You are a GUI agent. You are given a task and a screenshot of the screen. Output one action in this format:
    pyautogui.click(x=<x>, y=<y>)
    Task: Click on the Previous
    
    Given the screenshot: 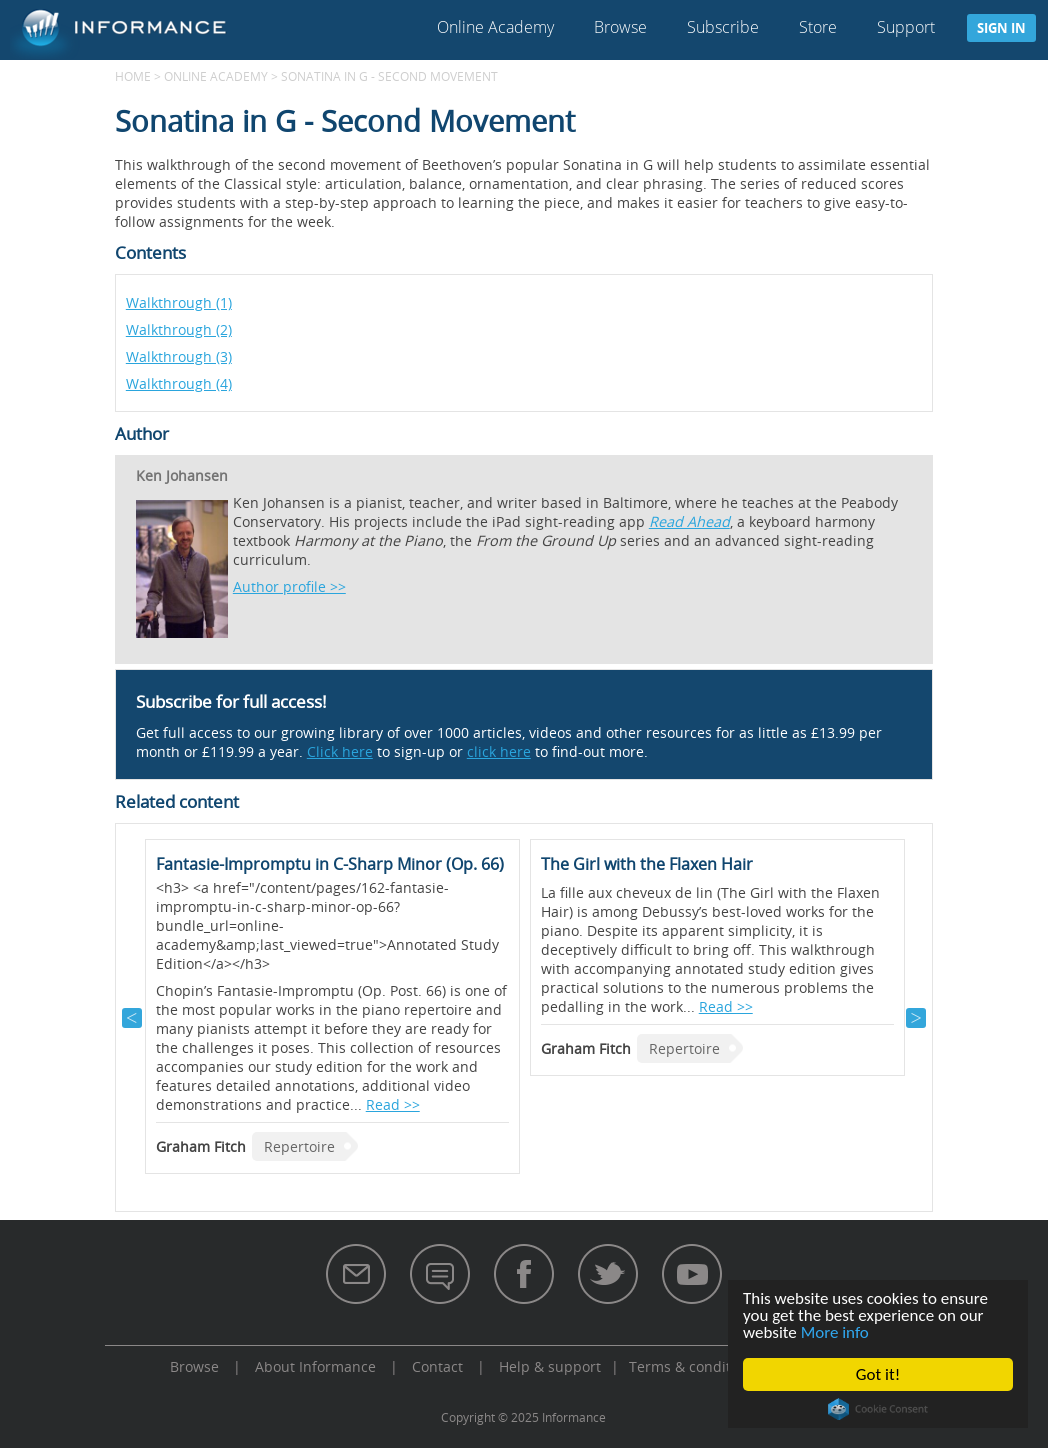 What is the action you would take?
    pyautogui.click(x=132, y=1018)
    